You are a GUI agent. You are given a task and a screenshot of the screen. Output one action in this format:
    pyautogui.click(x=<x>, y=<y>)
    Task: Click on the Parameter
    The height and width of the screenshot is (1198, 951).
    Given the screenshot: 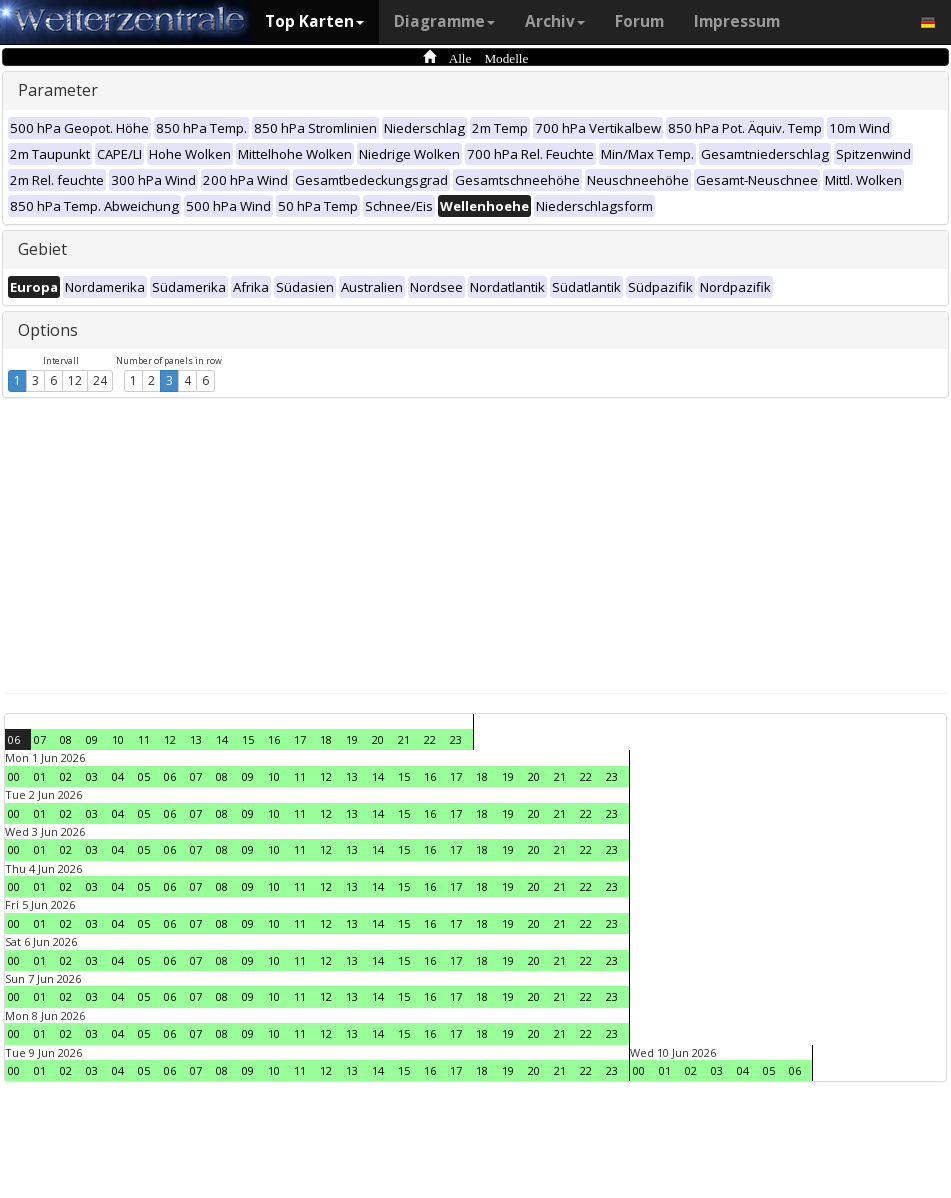 What is the action you would take?
    pyautogui.click(x=58, y=90)
    